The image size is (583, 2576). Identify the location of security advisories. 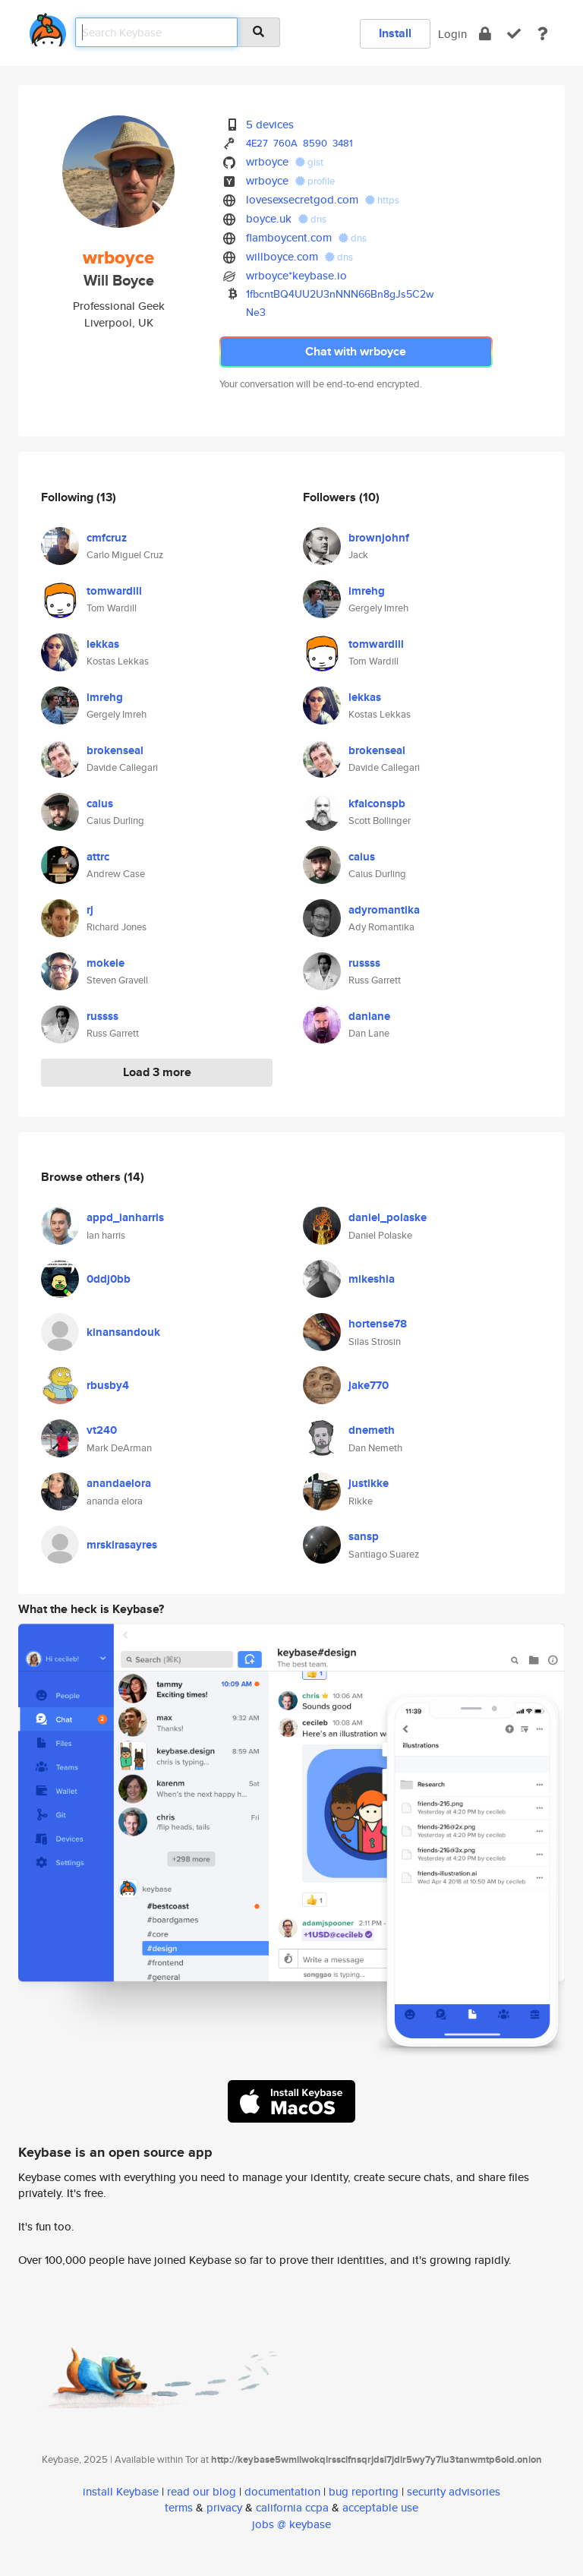
(453, 2491).